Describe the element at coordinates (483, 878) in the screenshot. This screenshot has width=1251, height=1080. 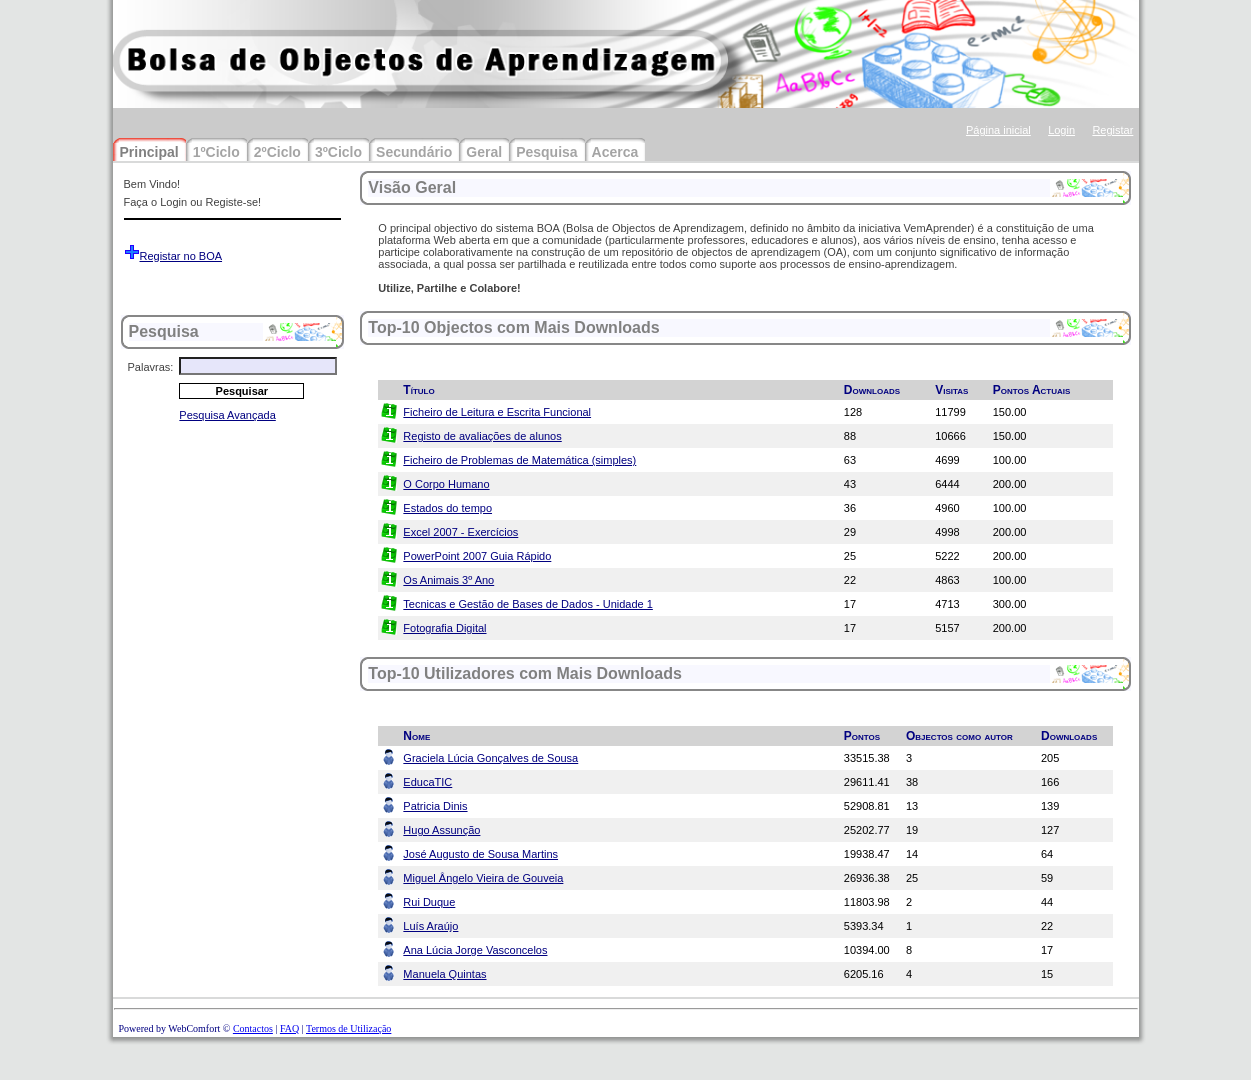
I see `Miguel Ângelo Vieira de Gouveia` at that location.